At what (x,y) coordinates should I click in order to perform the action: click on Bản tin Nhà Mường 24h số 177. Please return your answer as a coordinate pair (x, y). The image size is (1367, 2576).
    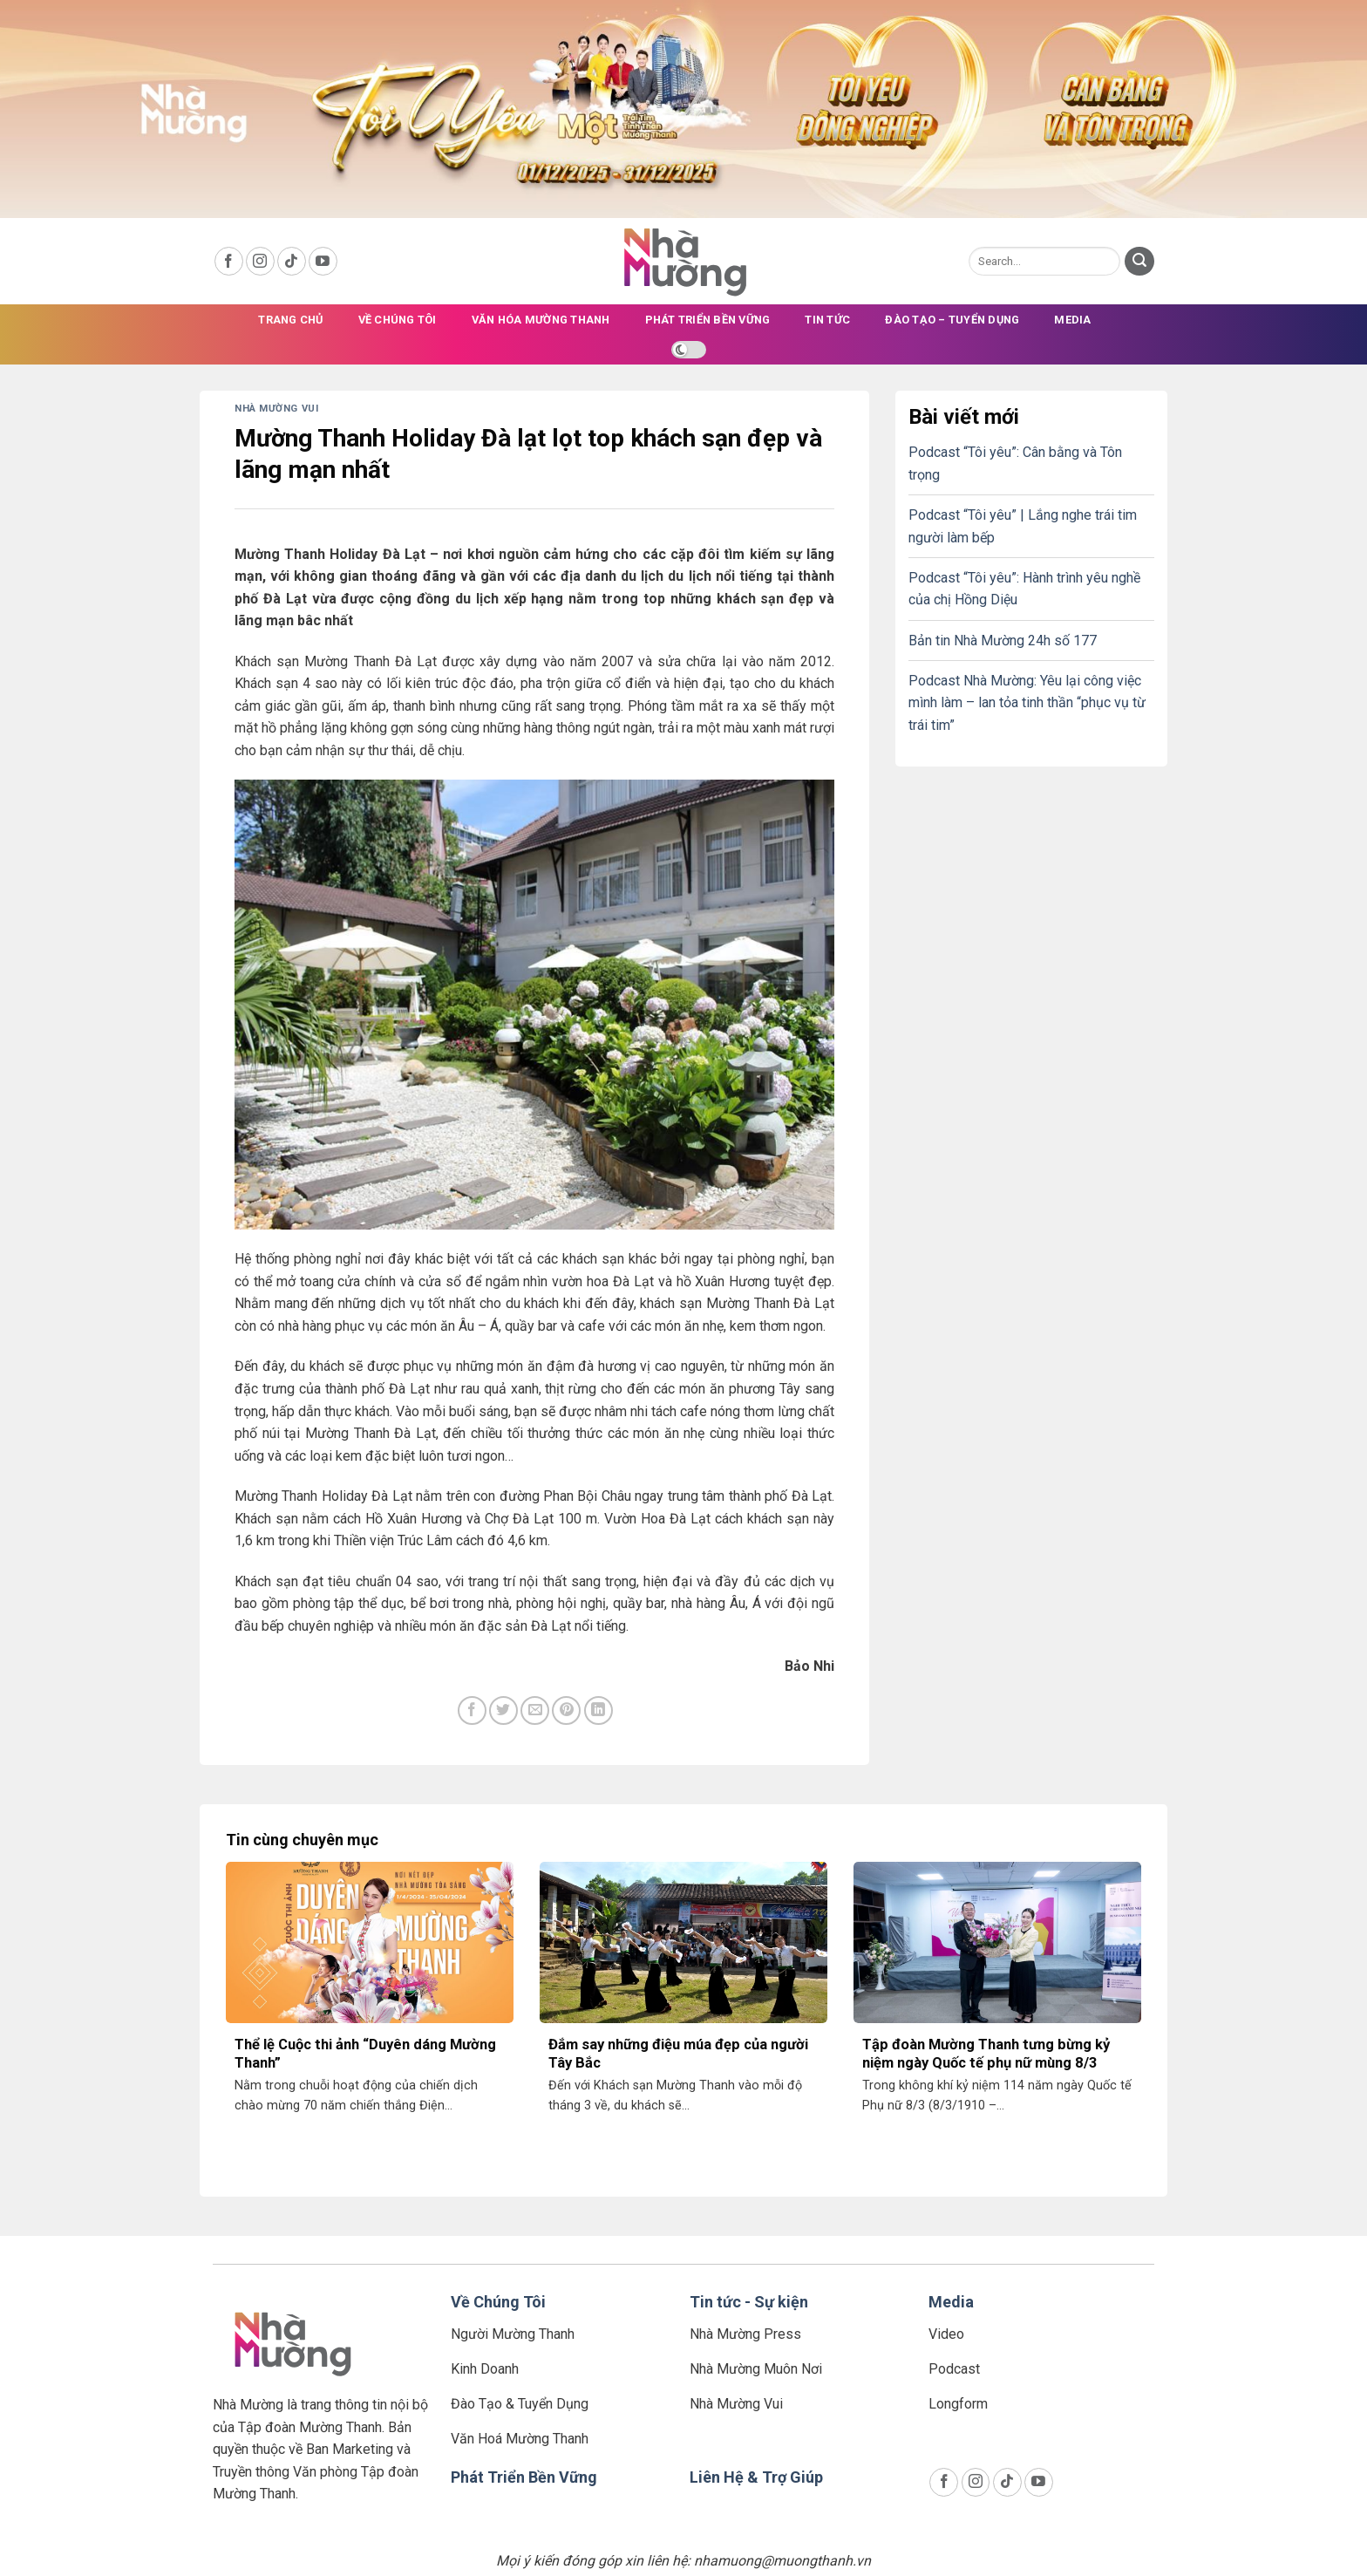
    Looking at the image, I should click on (1002, 640).